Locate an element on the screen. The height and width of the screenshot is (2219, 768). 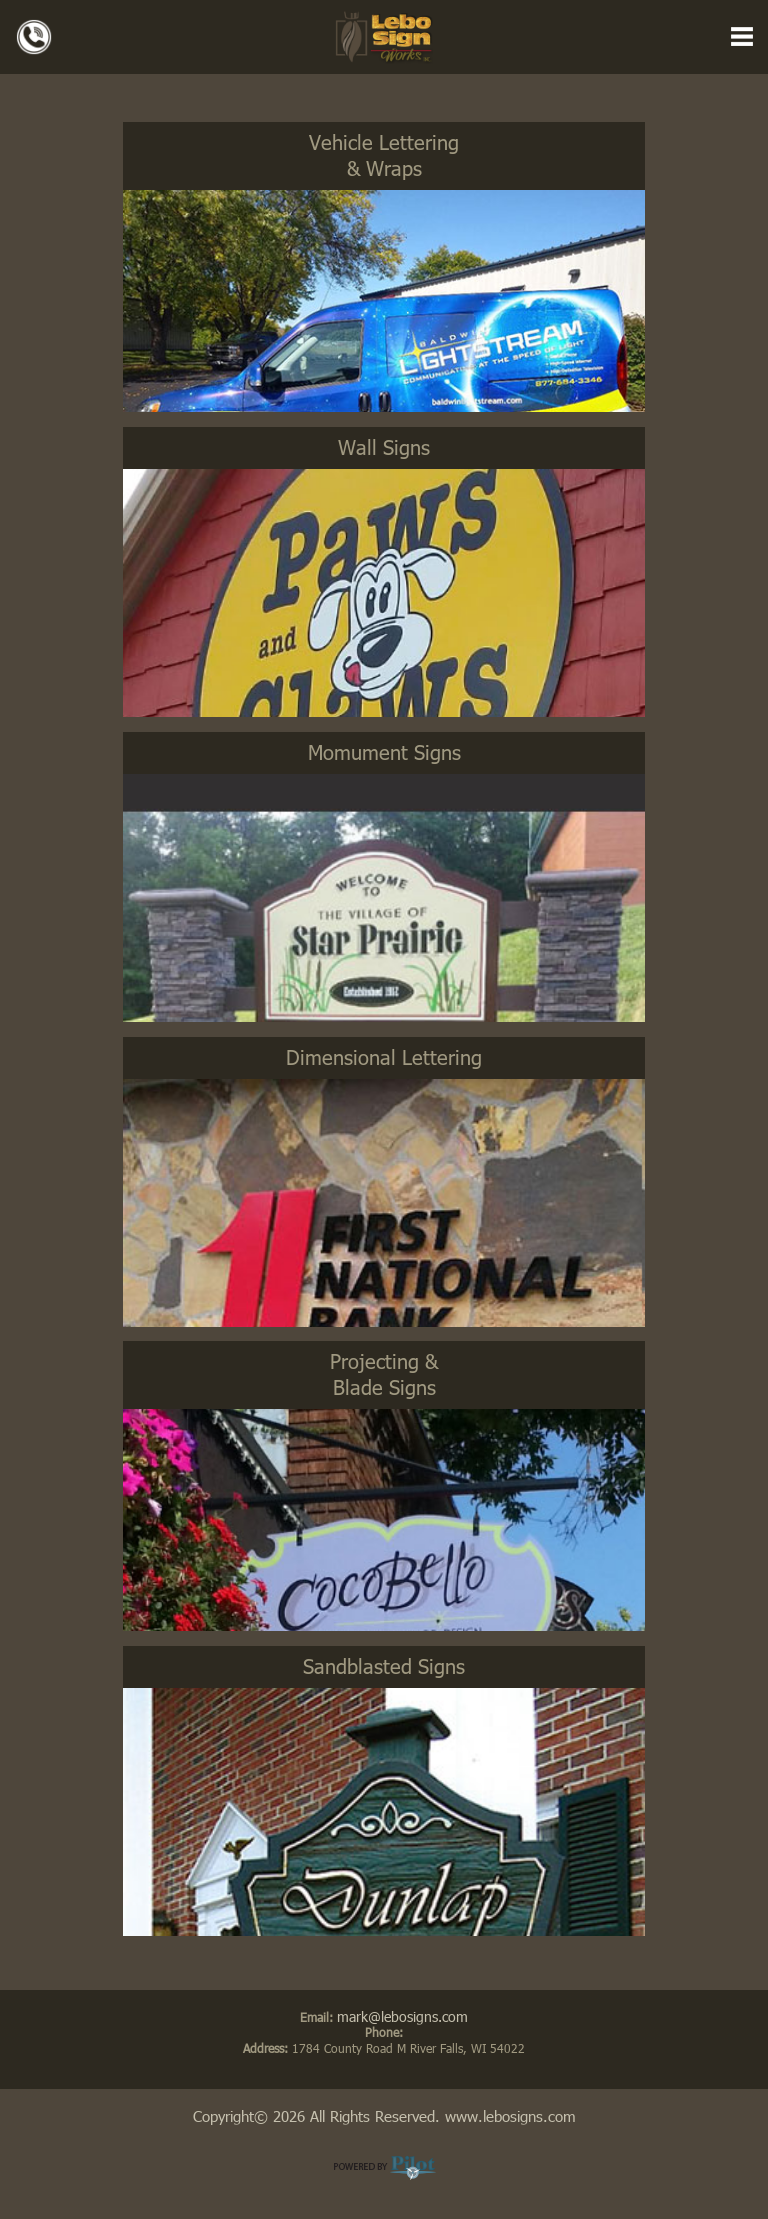
www.lebosigns.com is located at coordinates (510, 2116).